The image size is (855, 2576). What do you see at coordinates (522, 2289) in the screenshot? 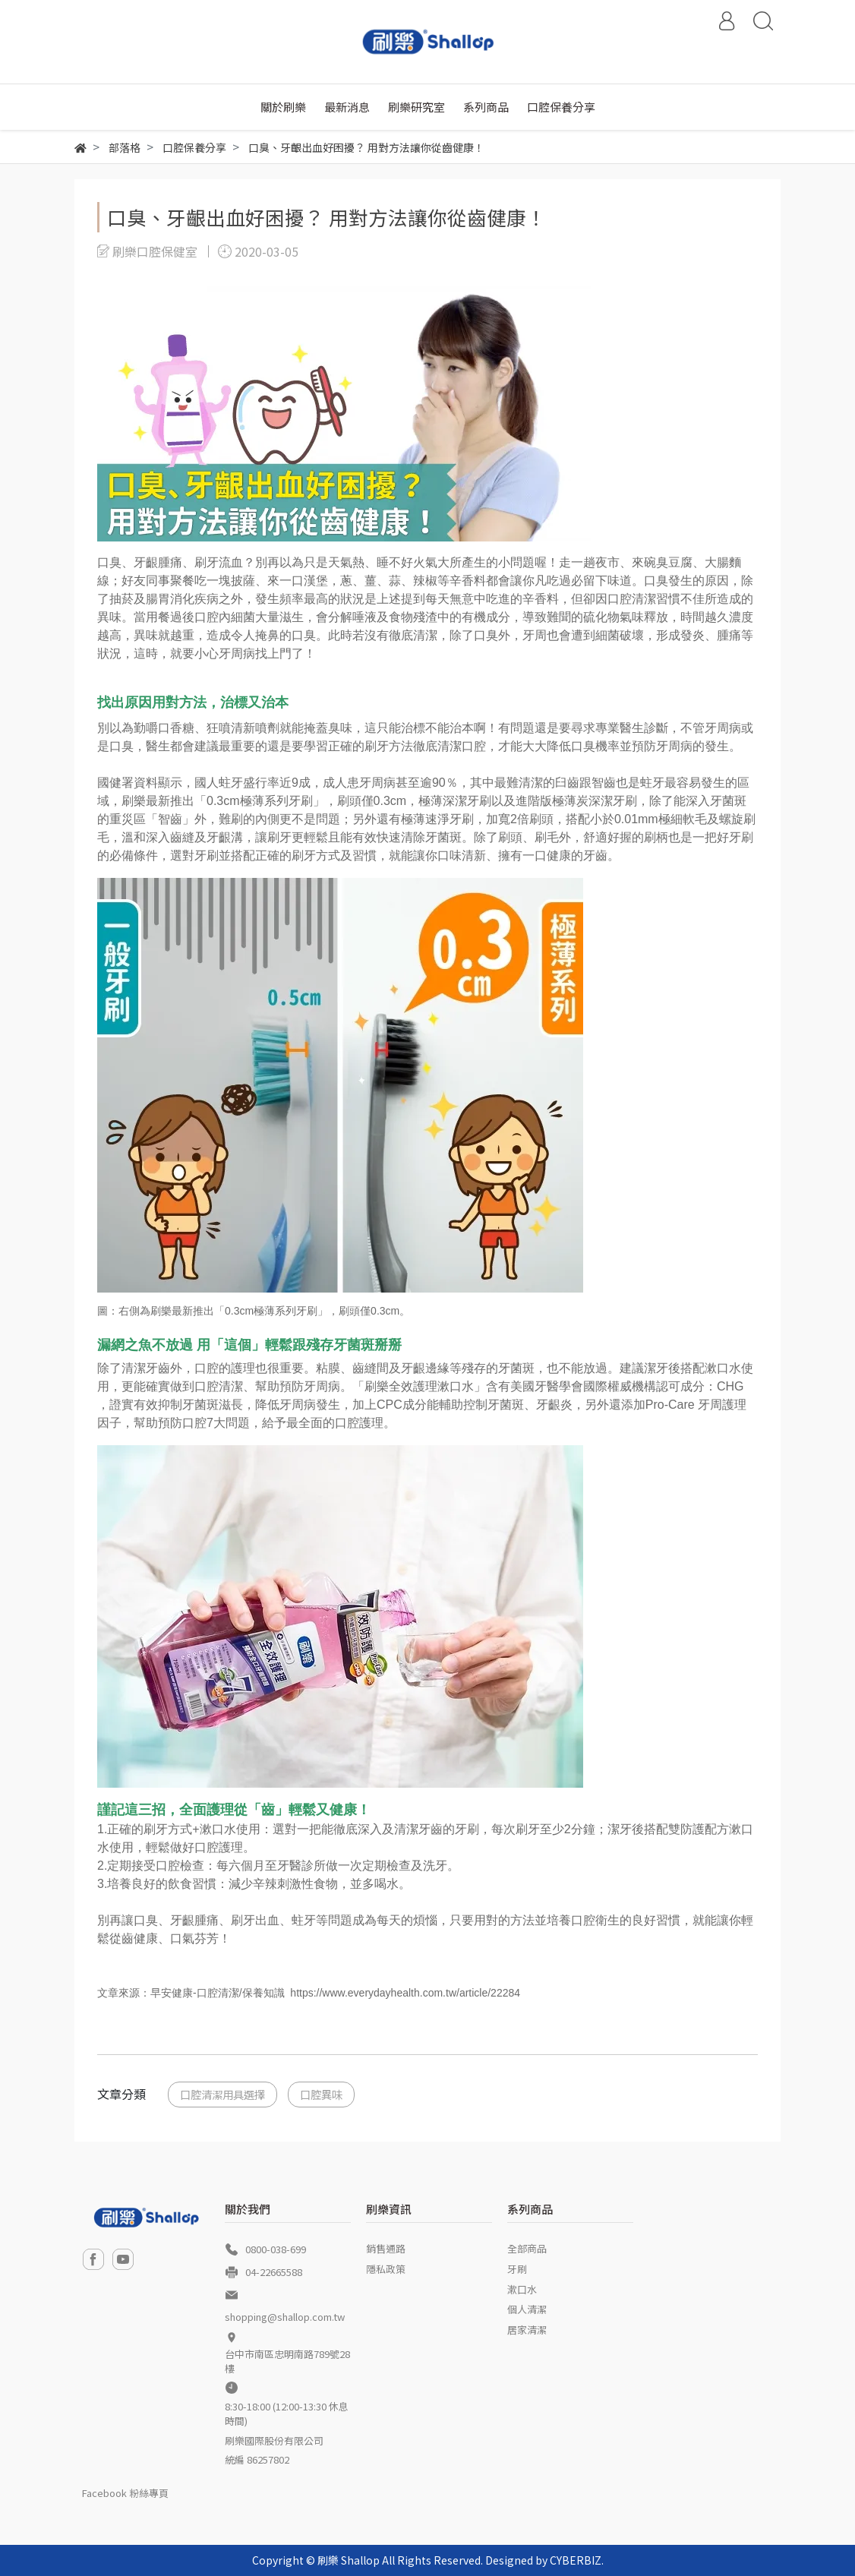
I see `漱口水` at bounding box center [522, 2289].